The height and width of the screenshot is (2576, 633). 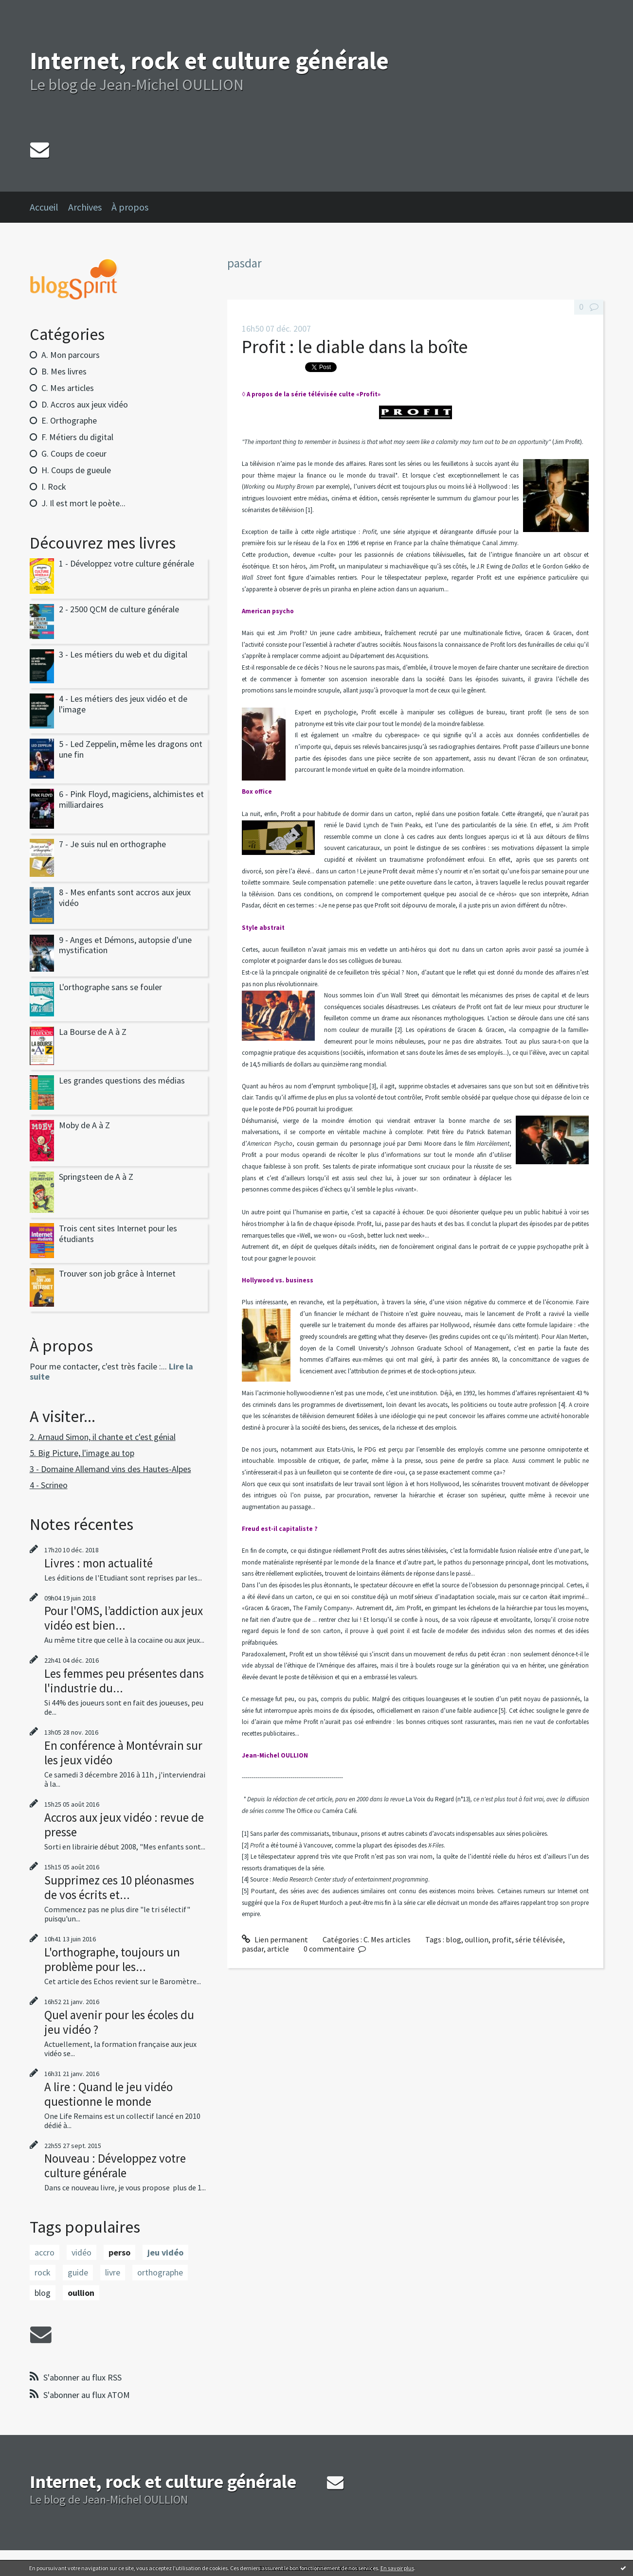 I want to click on Nouveau : Développez votre culture générale, so click(x=115, y=2165).